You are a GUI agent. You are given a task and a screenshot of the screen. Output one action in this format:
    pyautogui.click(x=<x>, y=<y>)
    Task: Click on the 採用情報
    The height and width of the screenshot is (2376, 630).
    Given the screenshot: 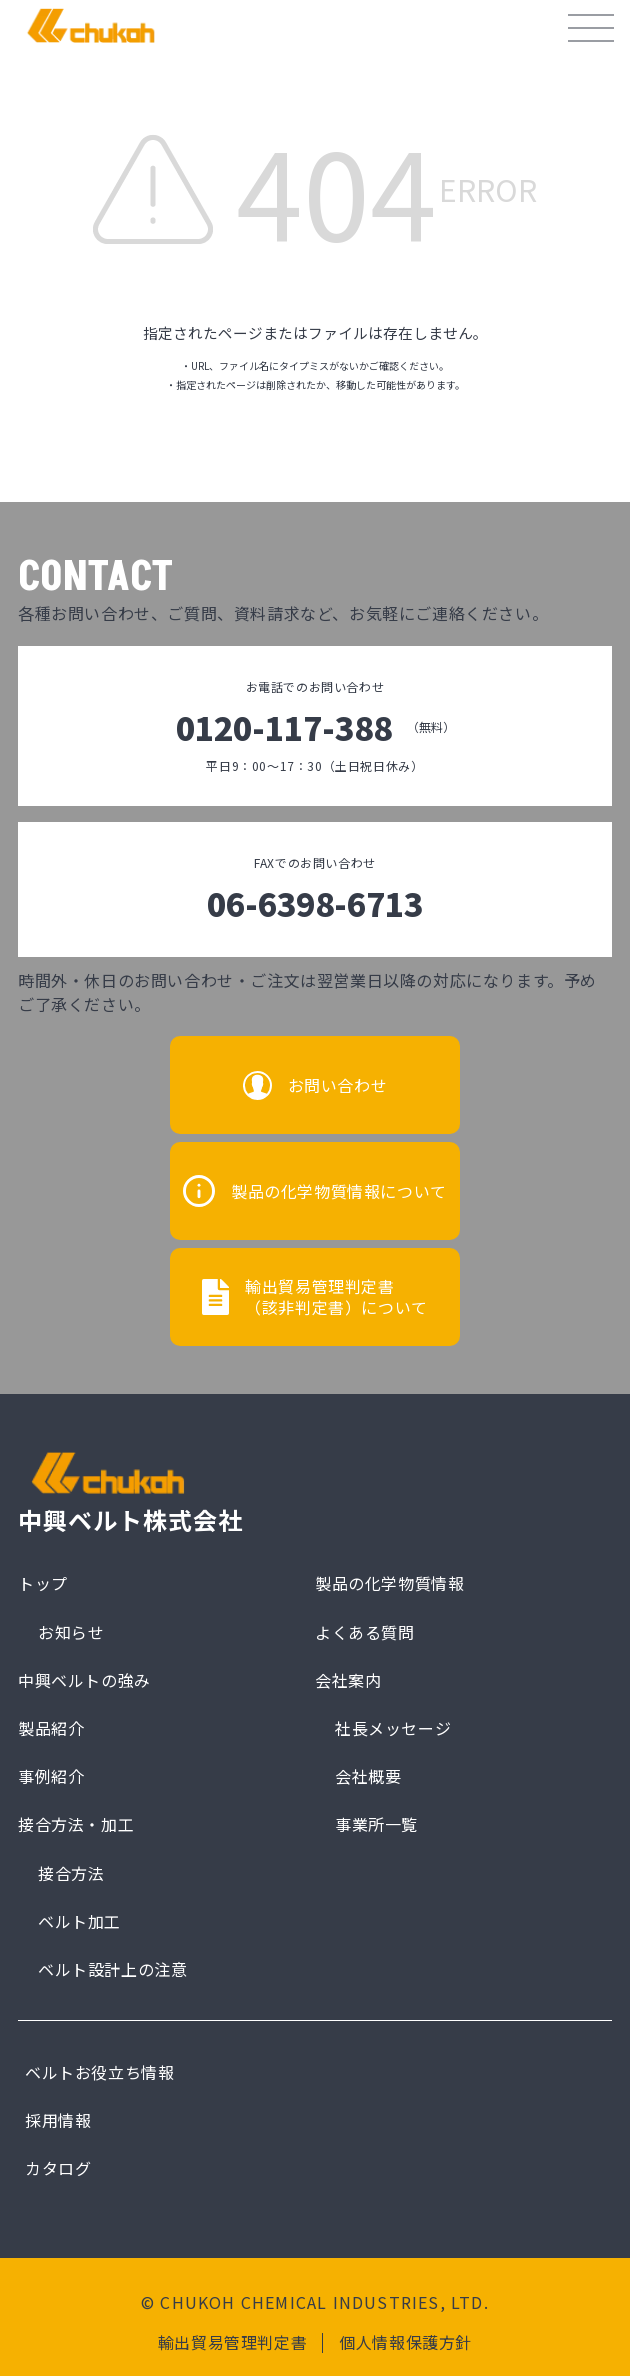 What is the action you would take?
    pyautogui.click(x=58, y=2120)
    